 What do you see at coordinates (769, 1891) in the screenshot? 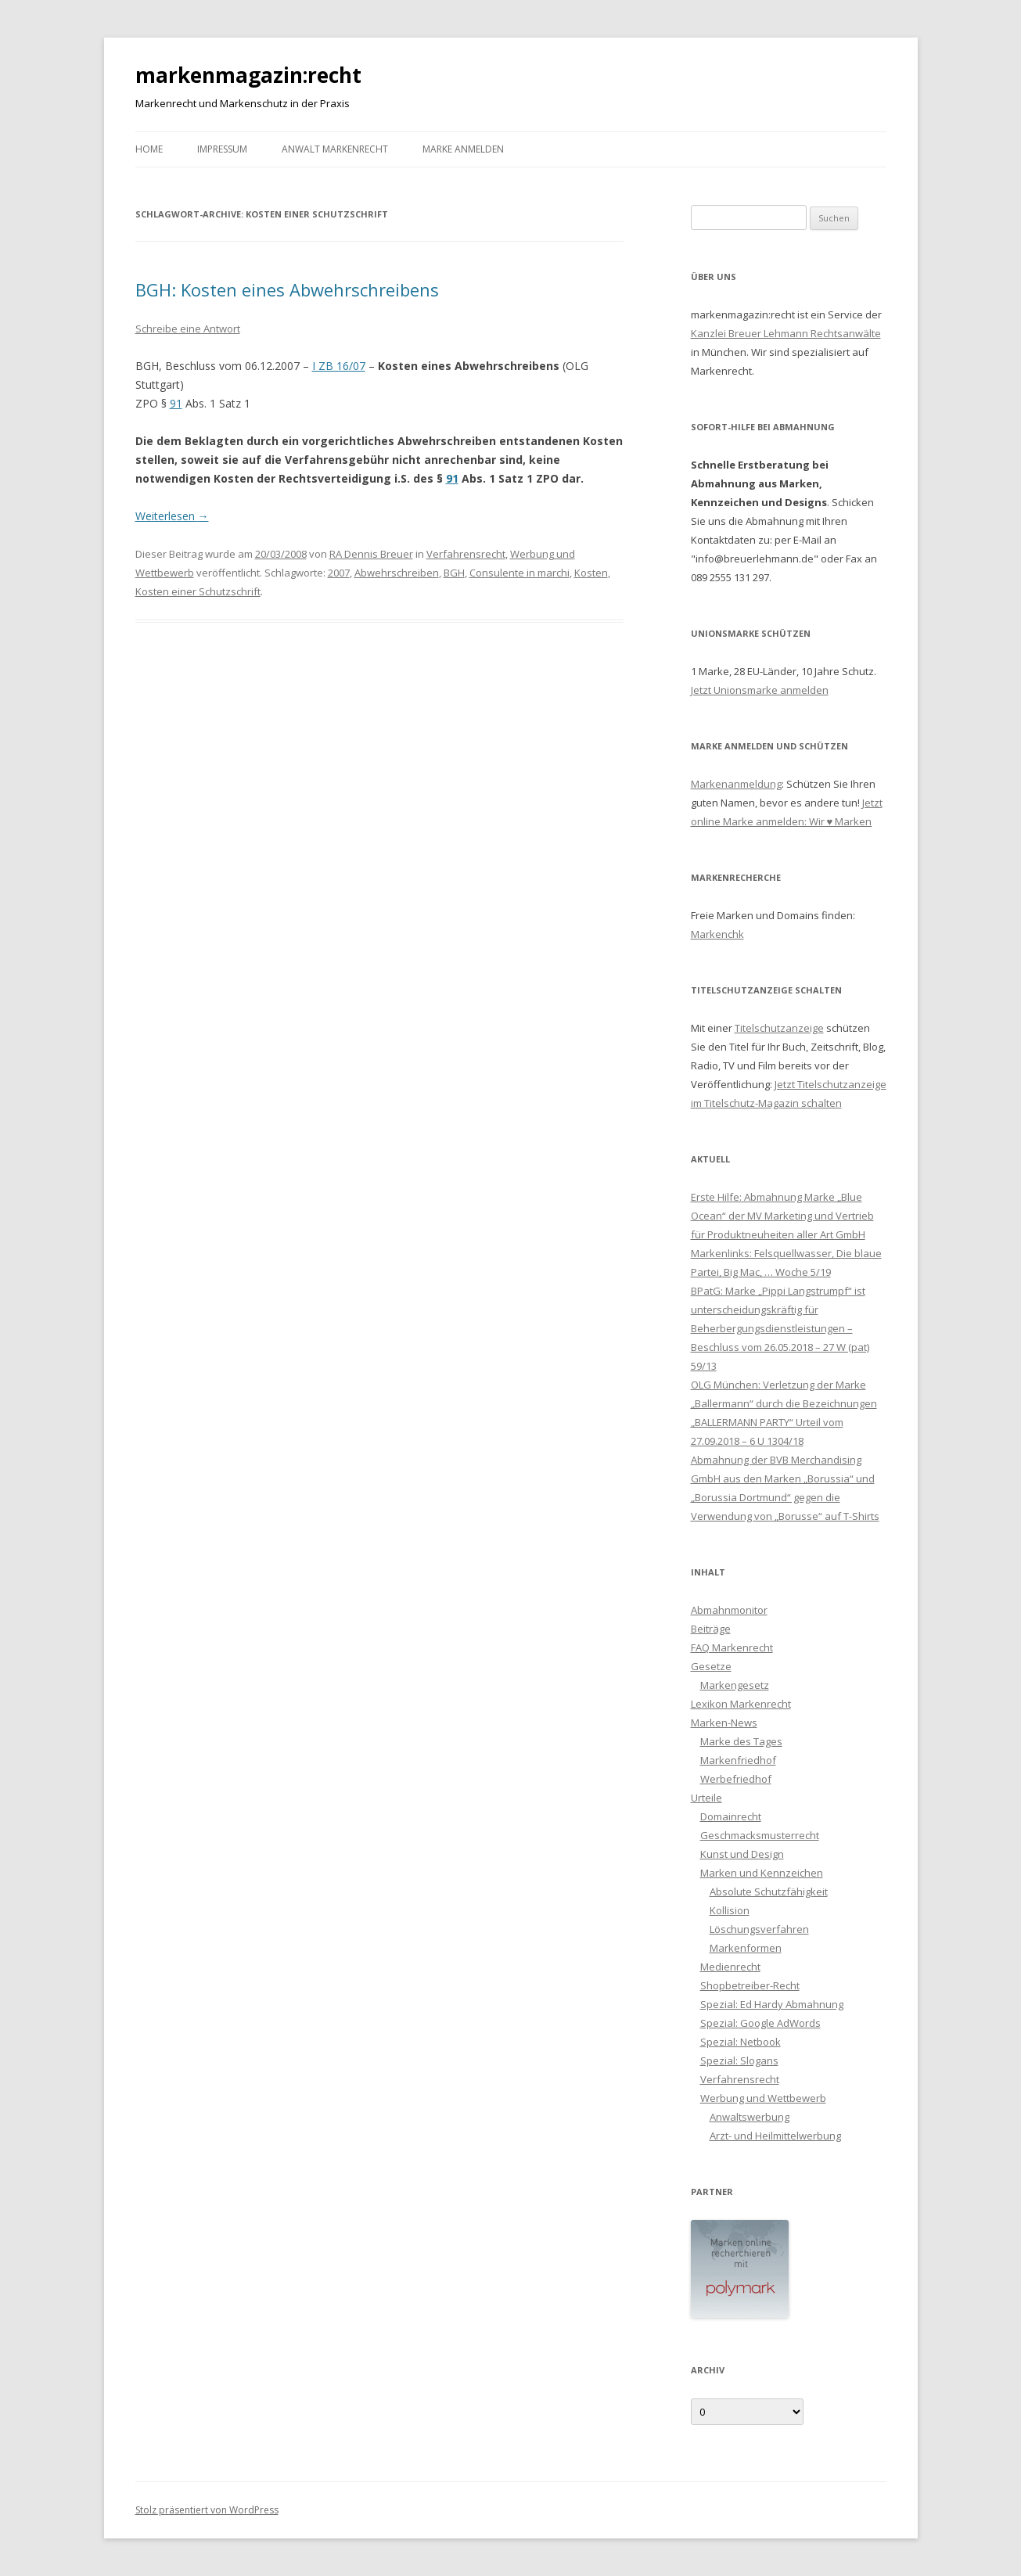
I see `Absolute Schutzfähigkeit` at bounding box center [769, 1891].